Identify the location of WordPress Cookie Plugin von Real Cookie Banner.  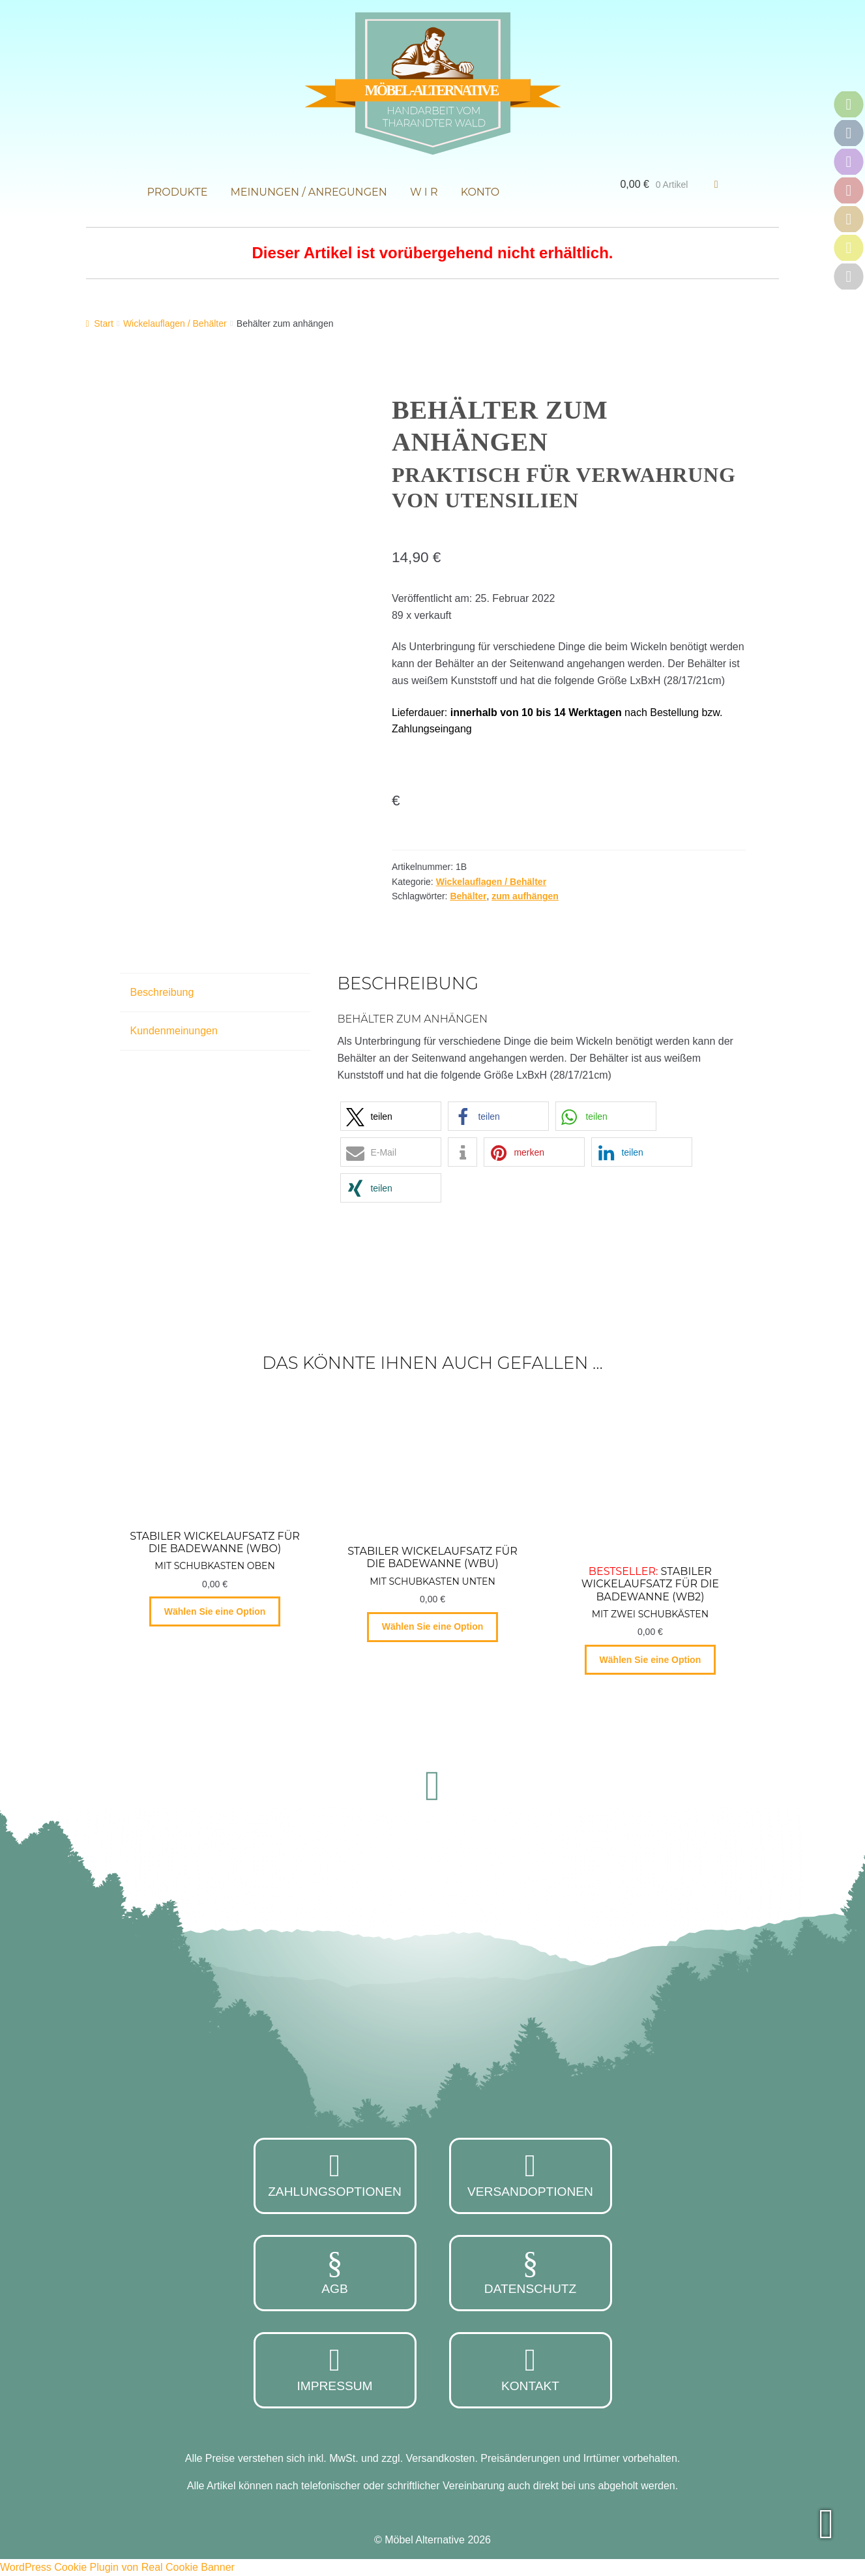
(117, 2567).